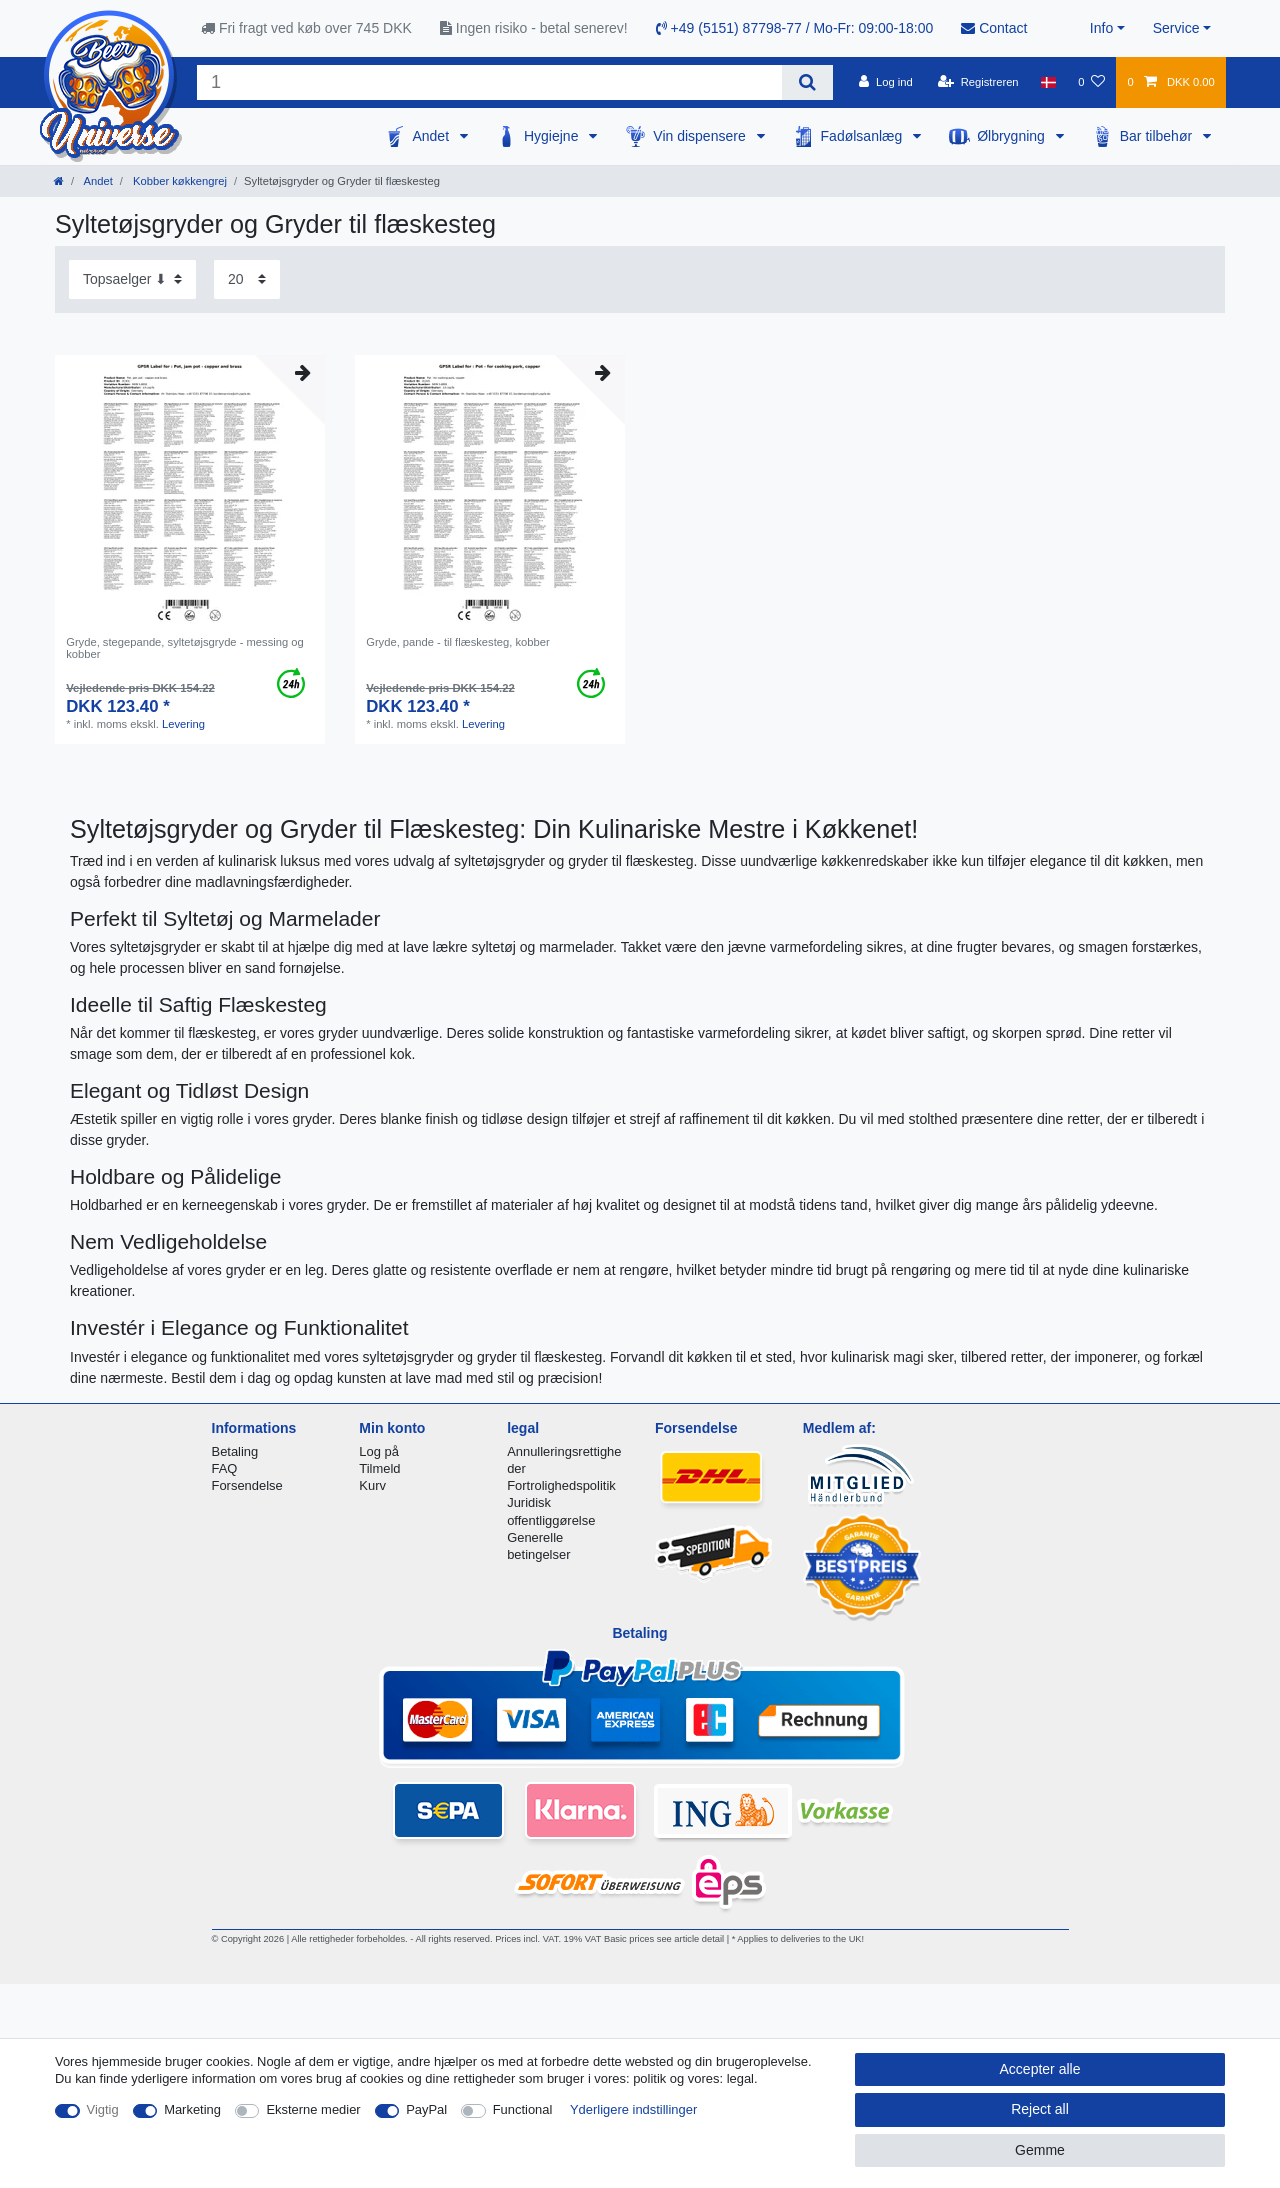 The image size is (1280, 2188). I want to click on Fortrolighedspolitik, so click(561, 1485).